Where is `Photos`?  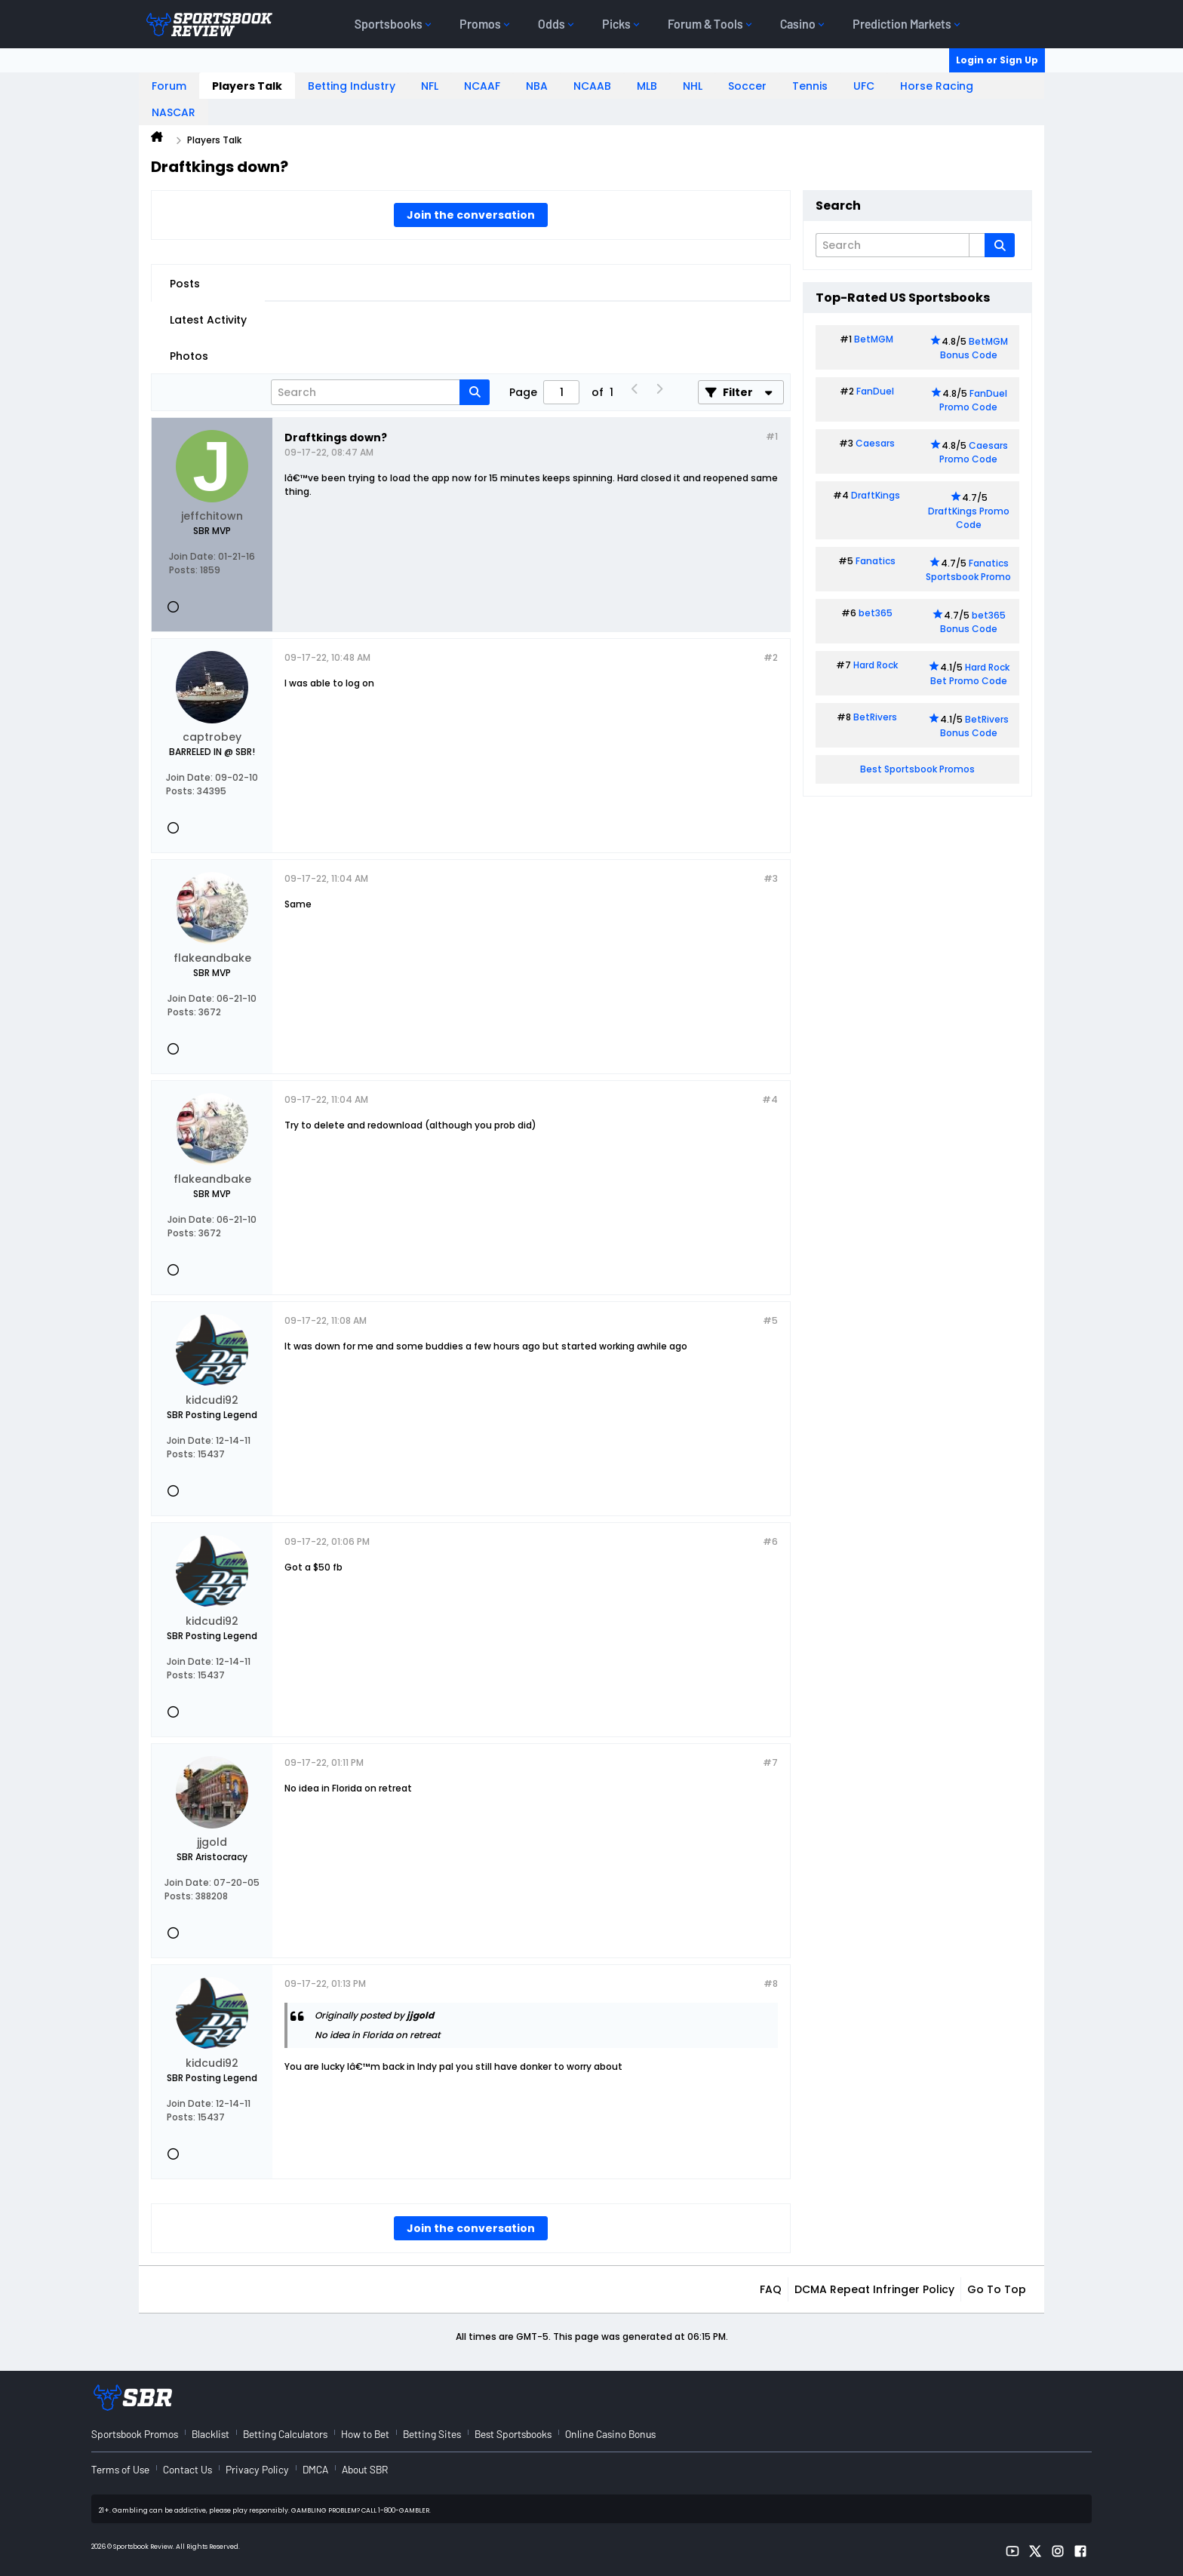
Photos is located at coordinates (189, 356).